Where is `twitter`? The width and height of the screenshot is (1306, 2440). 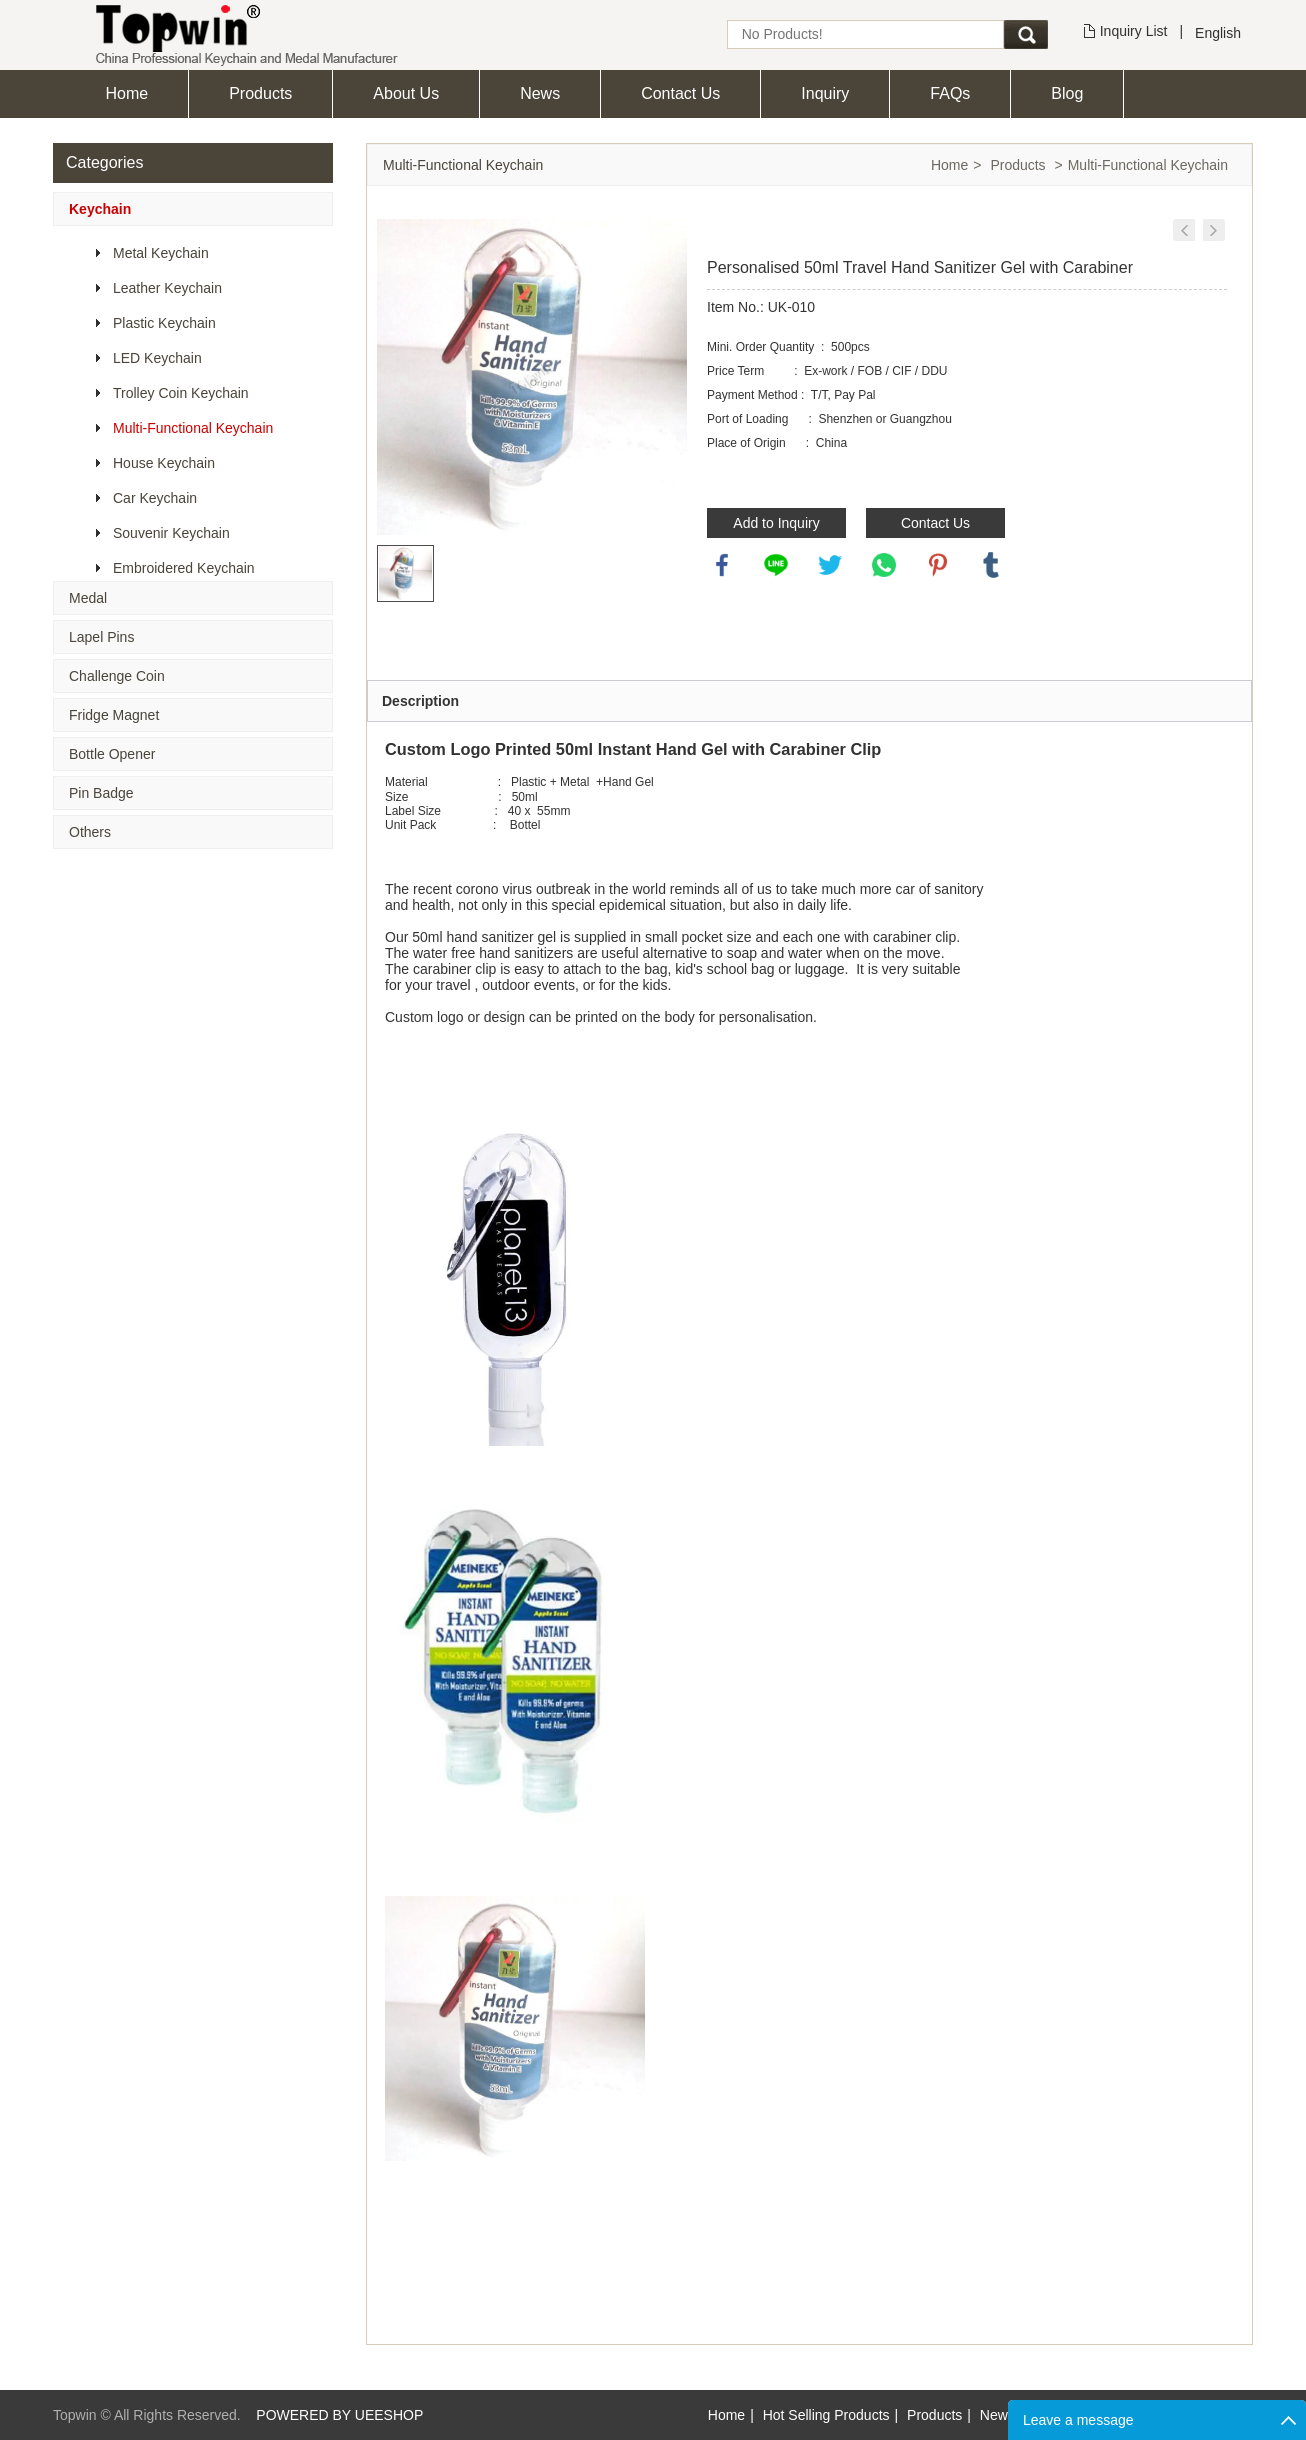 twitter is located at coordinates (830, 565).